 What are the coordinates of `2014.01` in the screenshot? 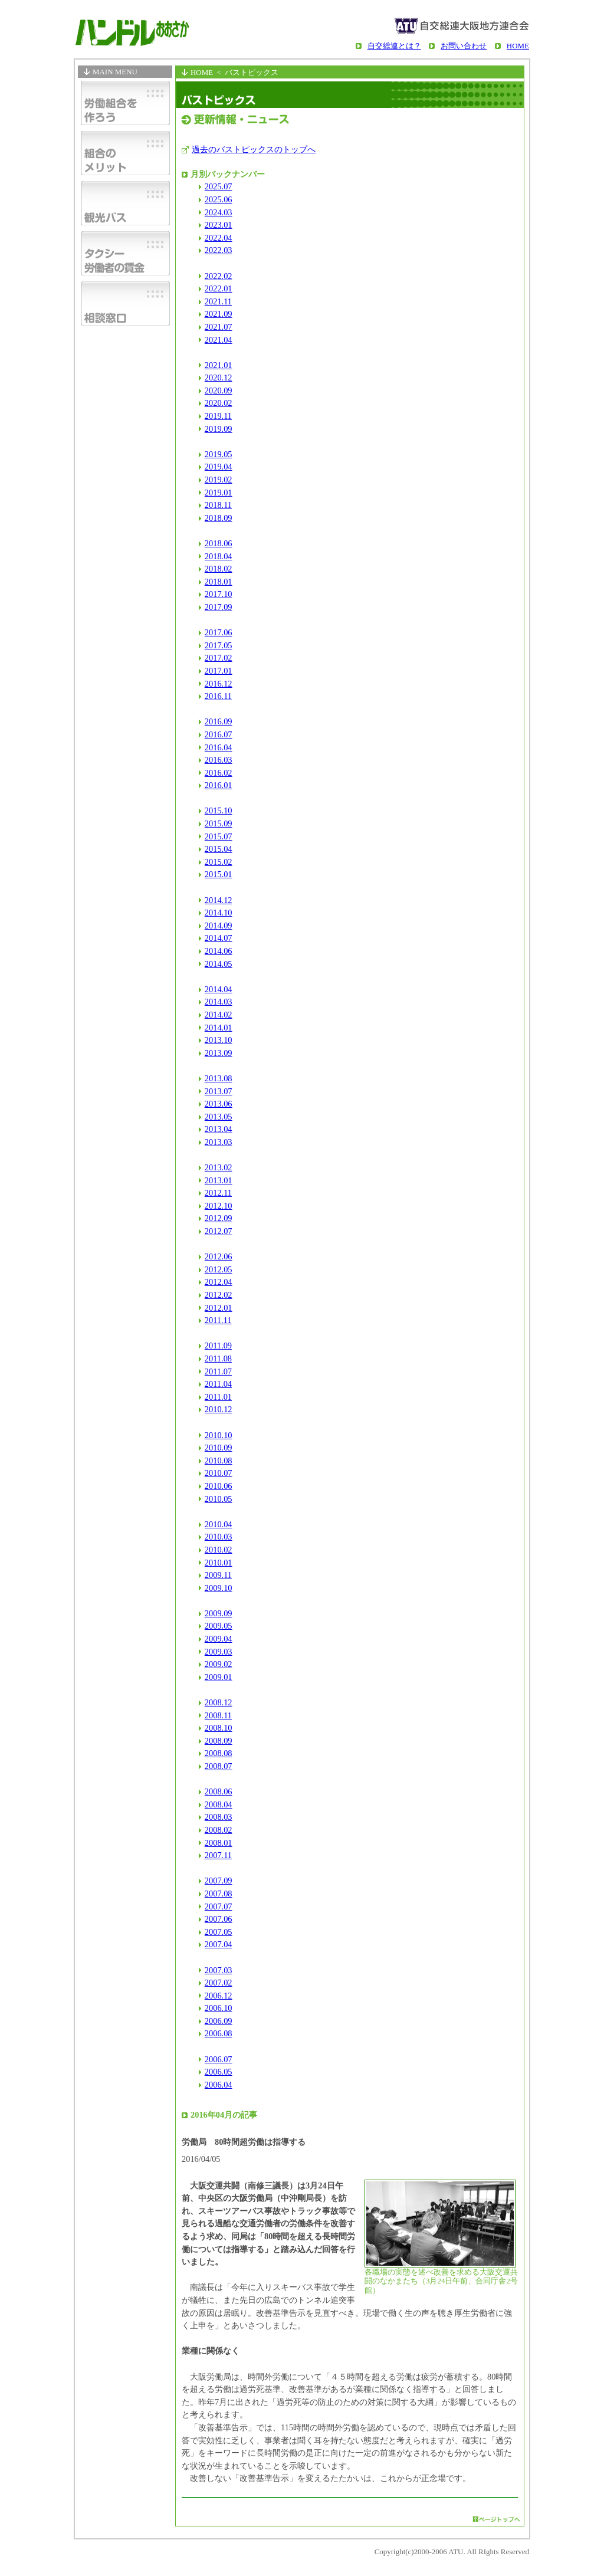 It's located at (218, 1027).